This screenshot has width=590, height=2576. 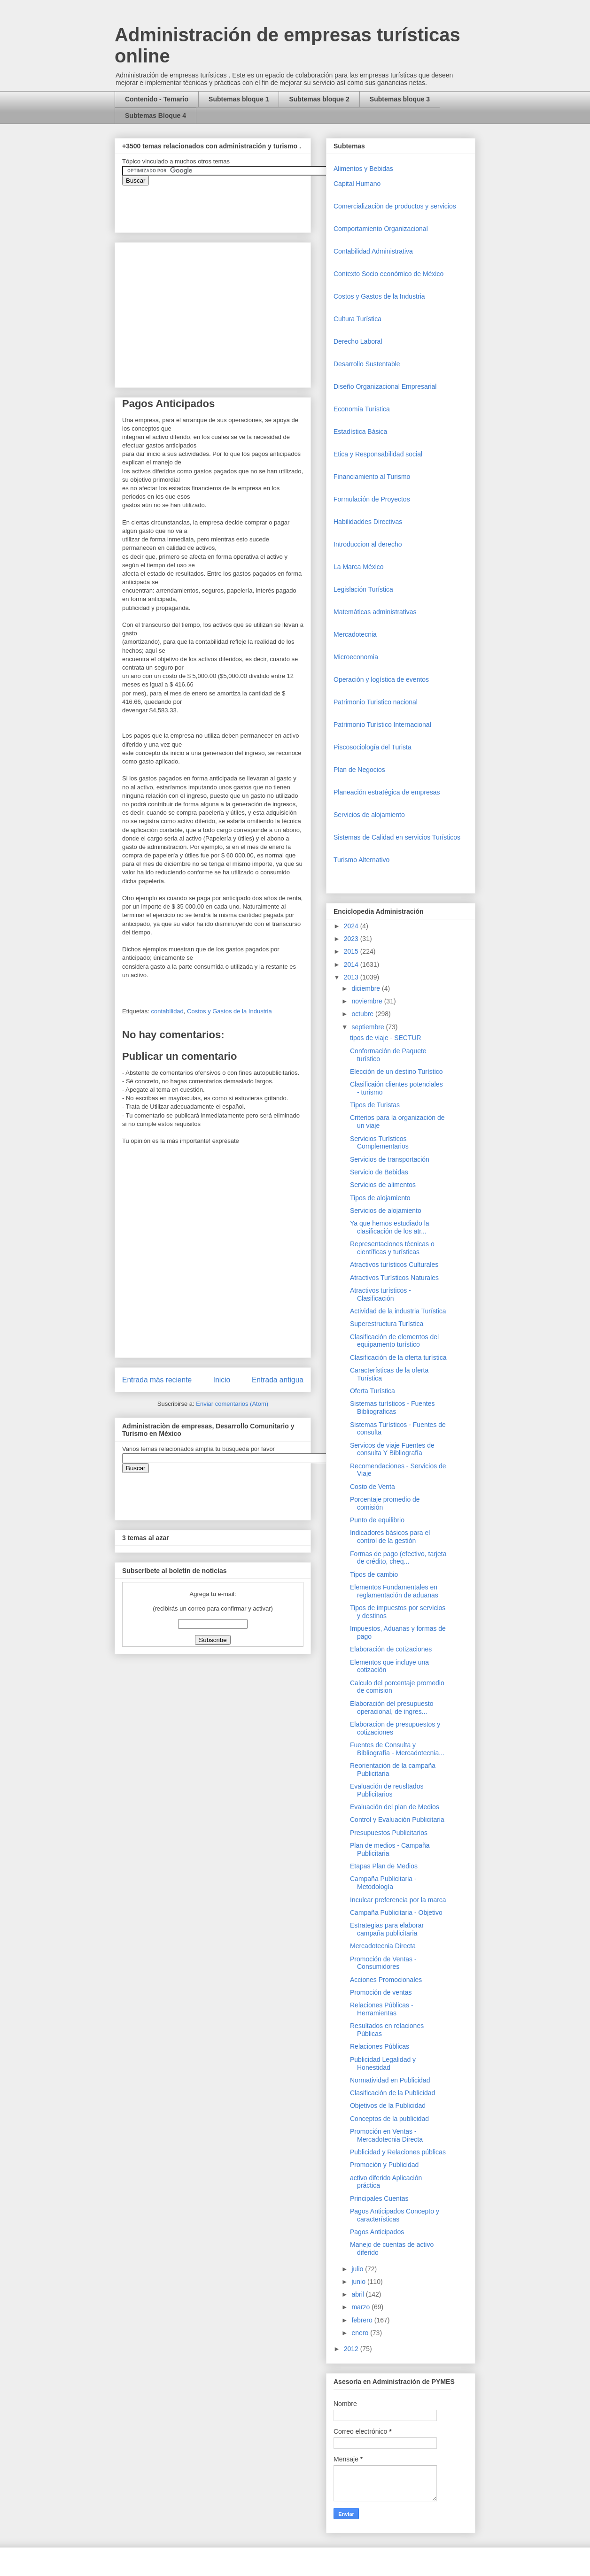 I want to click on Contabilidad Administrativa, so click(x=373, y=251).